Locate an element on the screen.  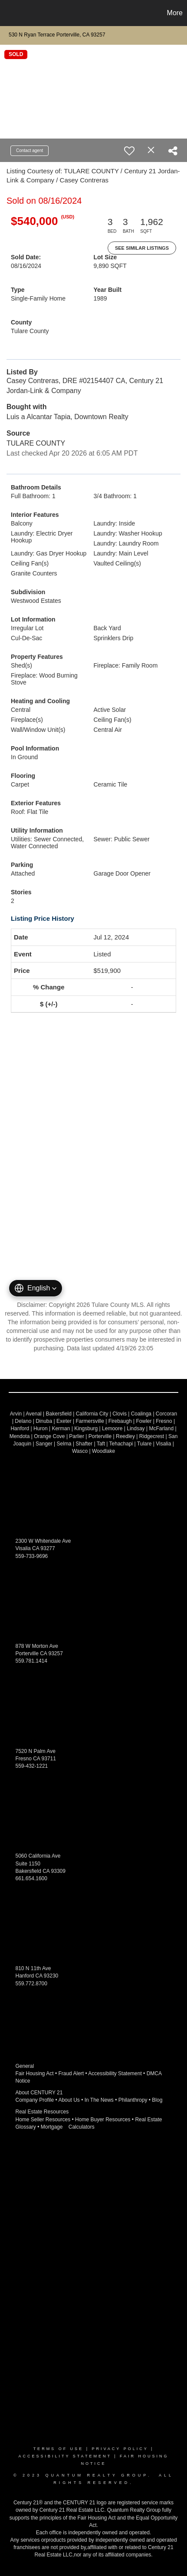
Arvin is located at coordinates (16, 1414).